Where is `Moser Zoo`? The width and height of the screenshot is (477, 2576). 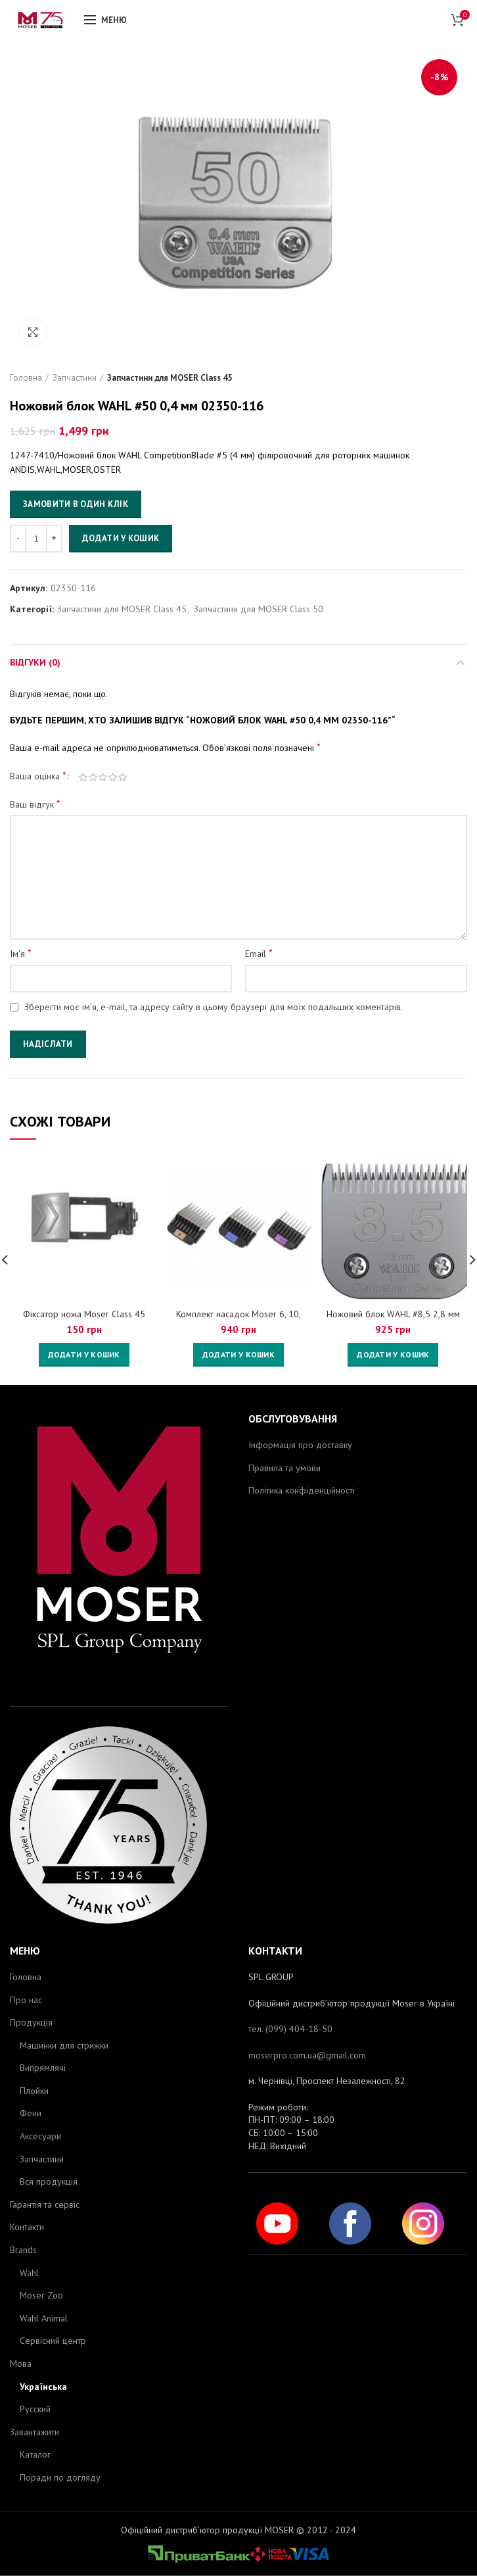 Moser Zoo is located at coordinates (41, 2295).